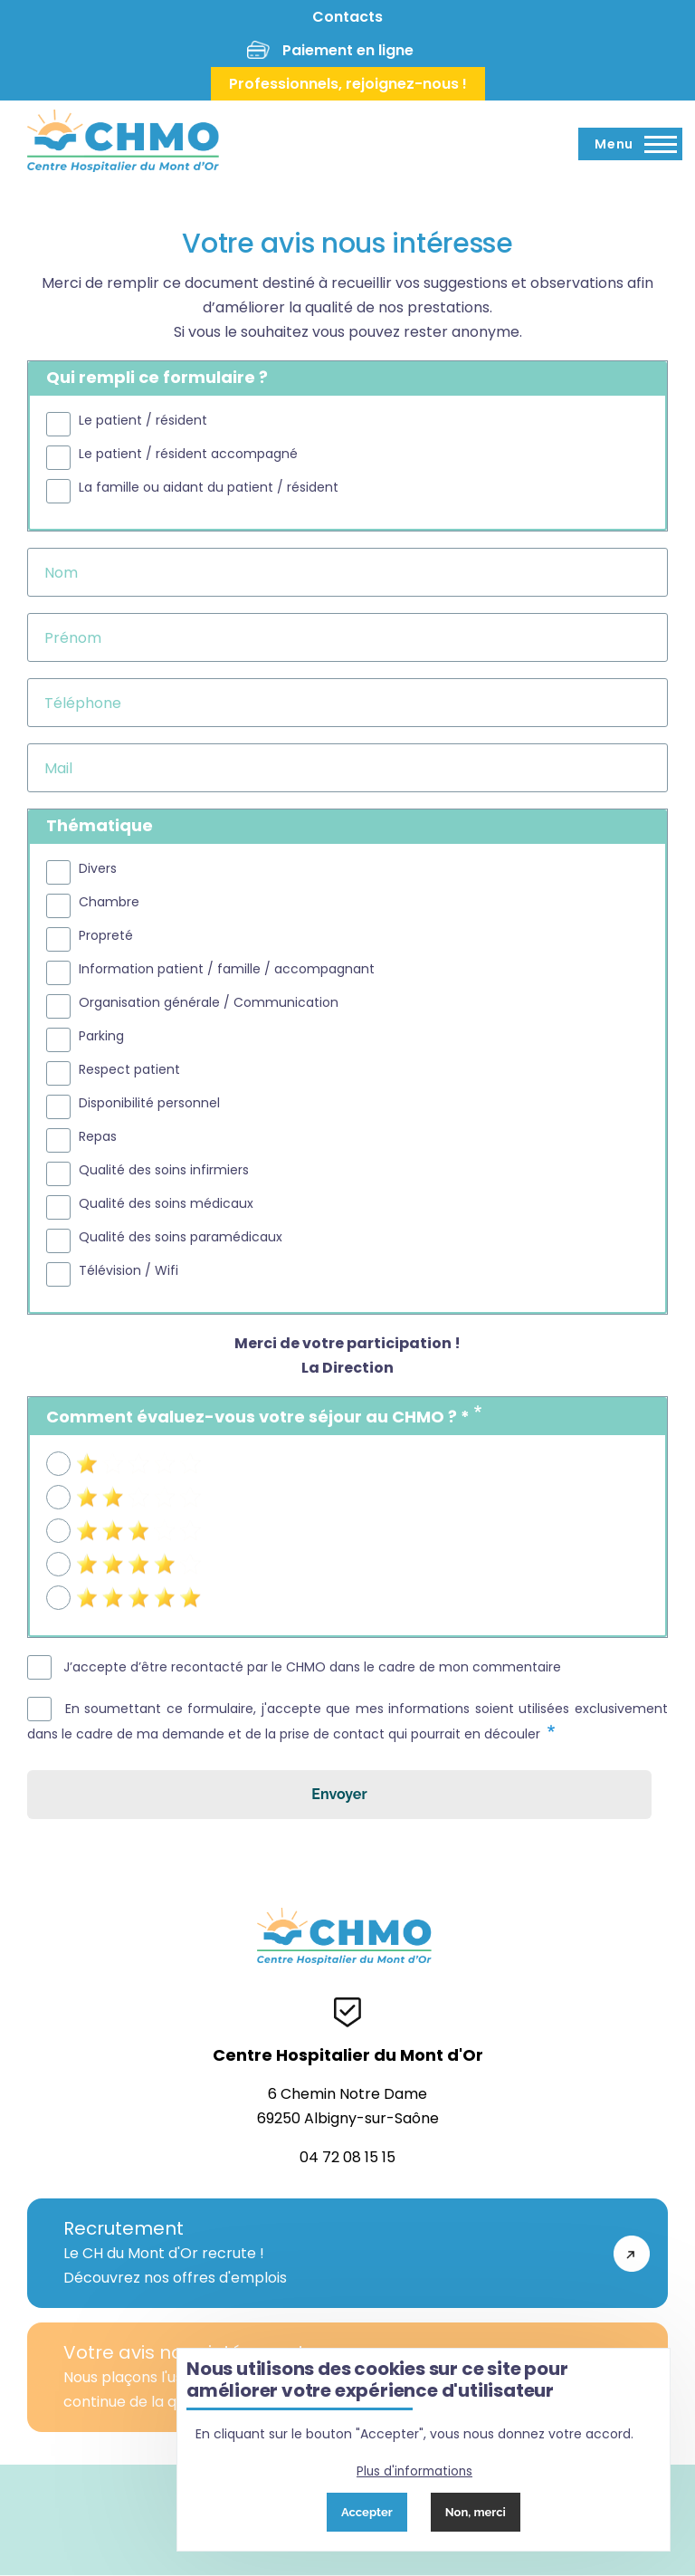 Image resolution: width=695 pixels, height=2576 pixels. Describe the element at coordinates (100, 1460) in the screenshot. I see `1 étoile` at that location.